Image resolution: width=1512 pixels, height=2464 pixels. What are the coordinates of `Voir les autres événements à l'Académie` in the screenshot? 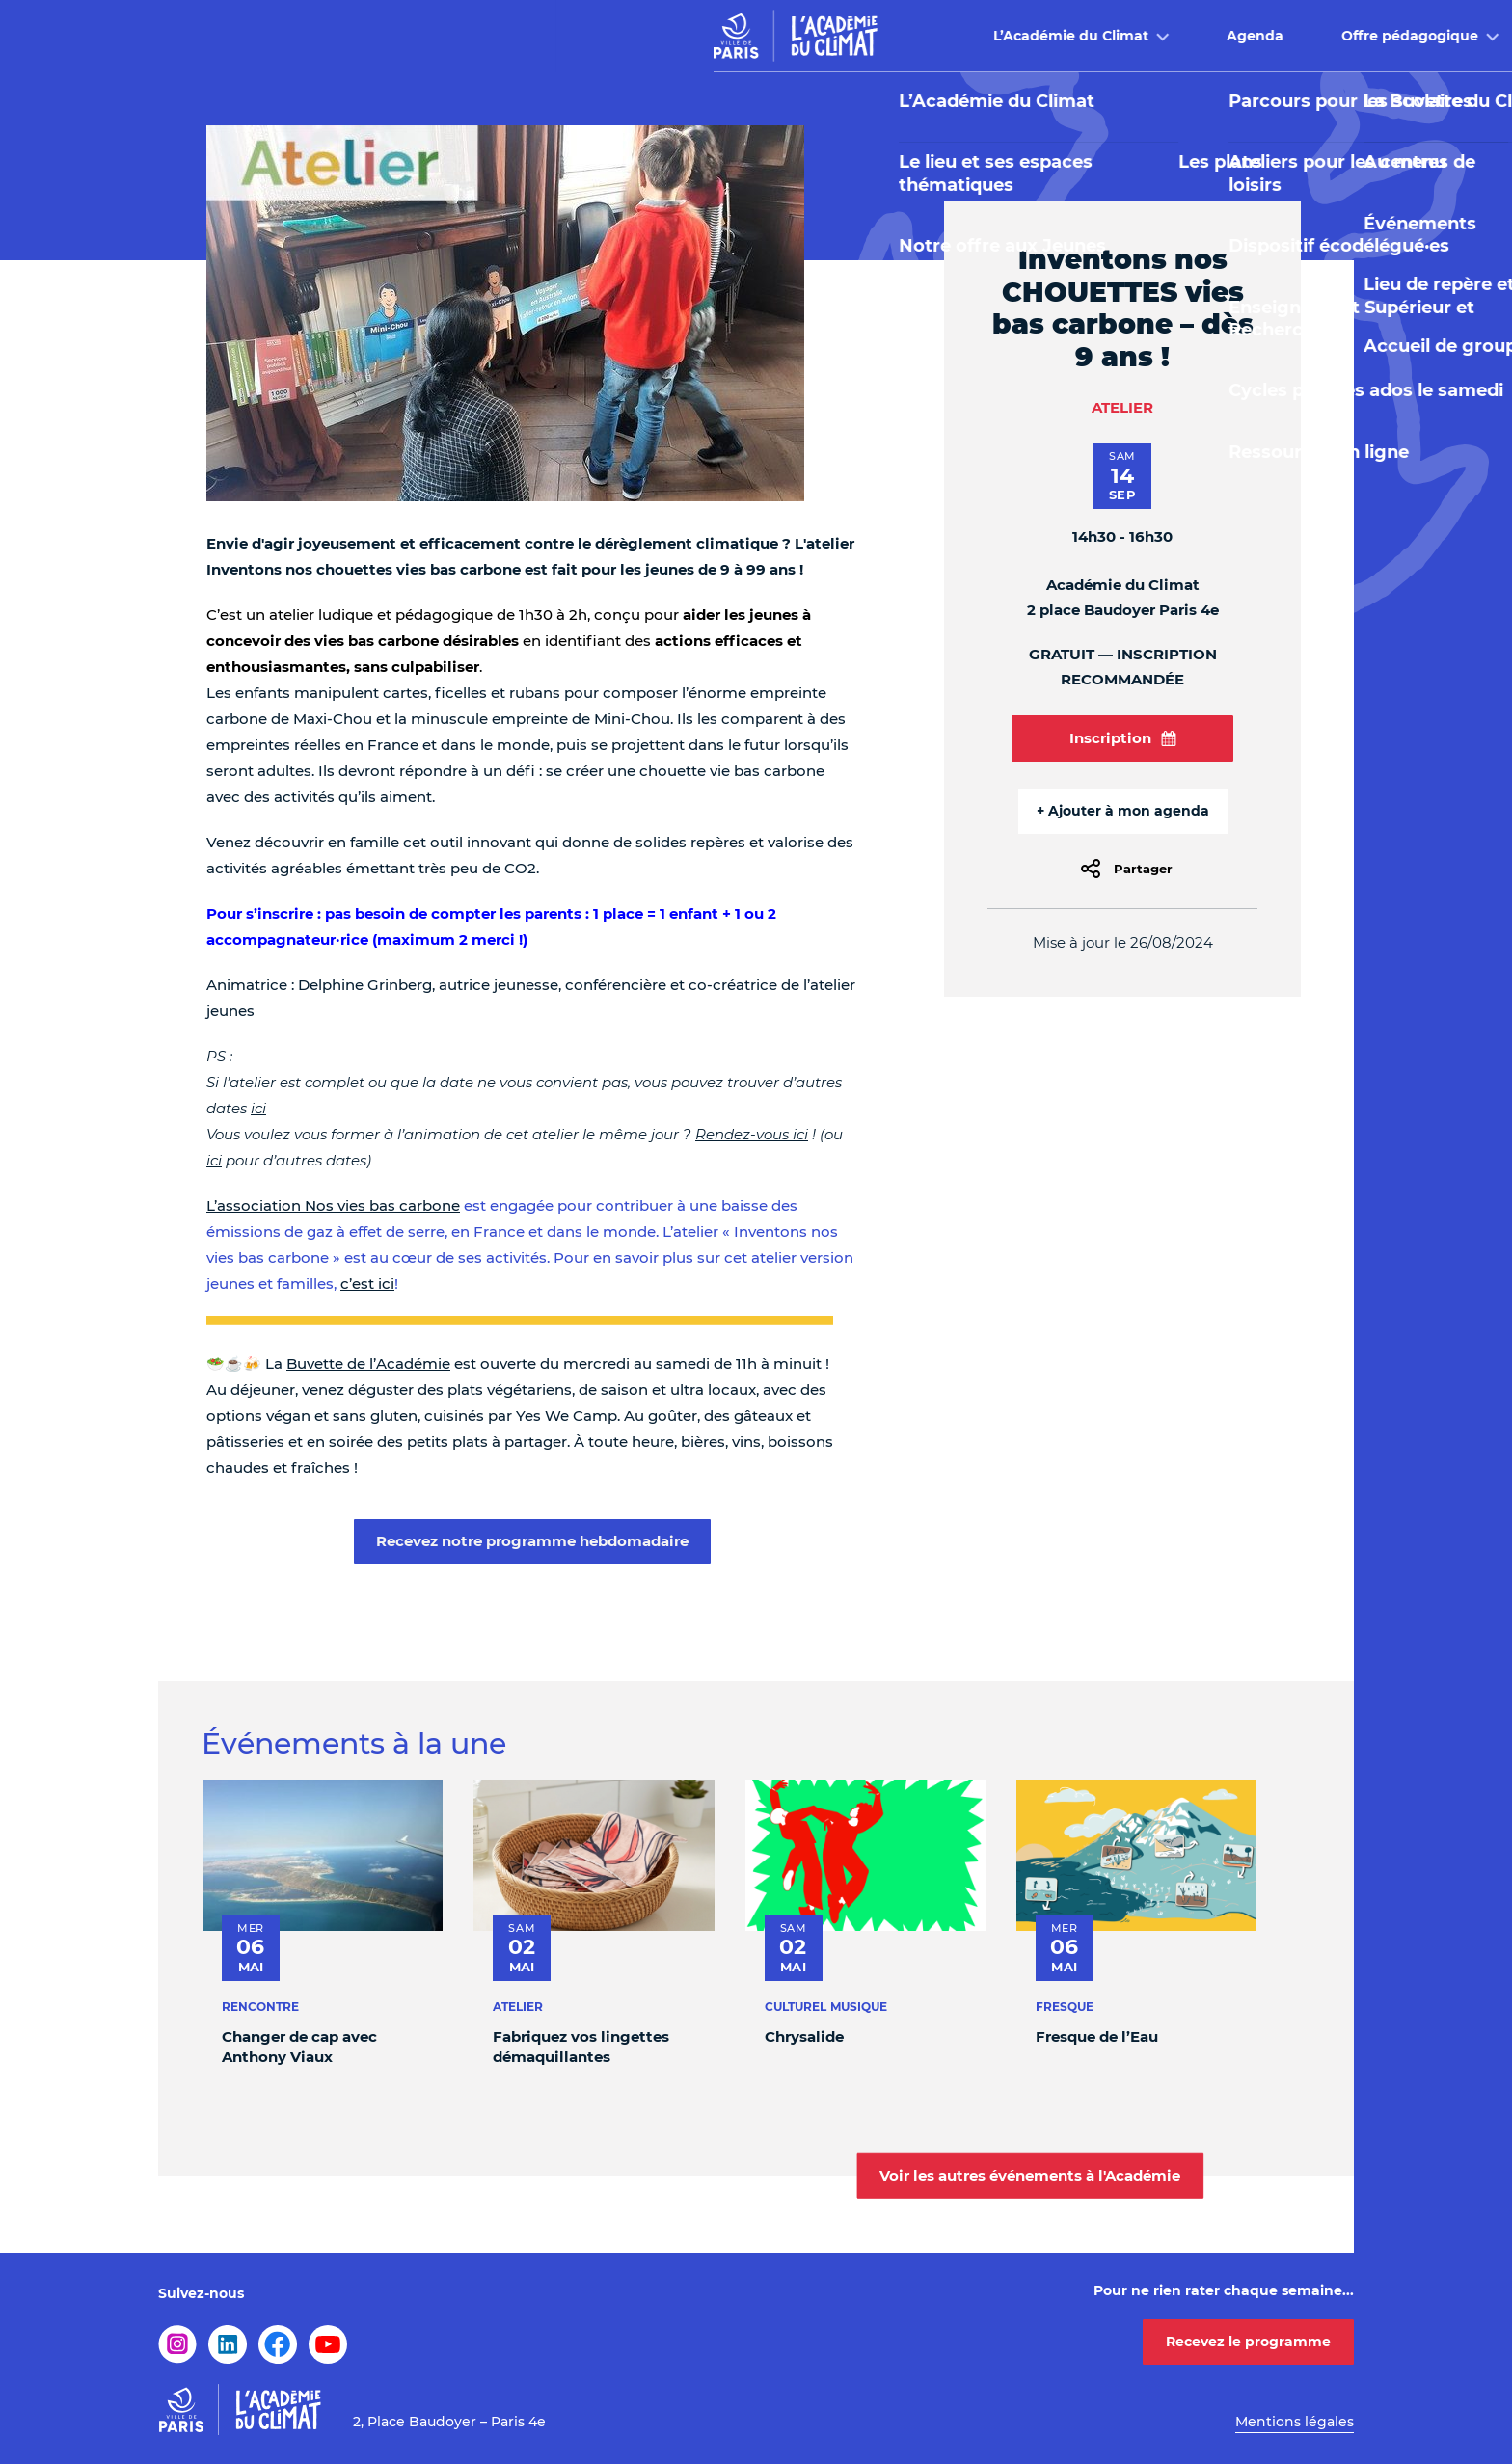 It's located at (1029, 2175).